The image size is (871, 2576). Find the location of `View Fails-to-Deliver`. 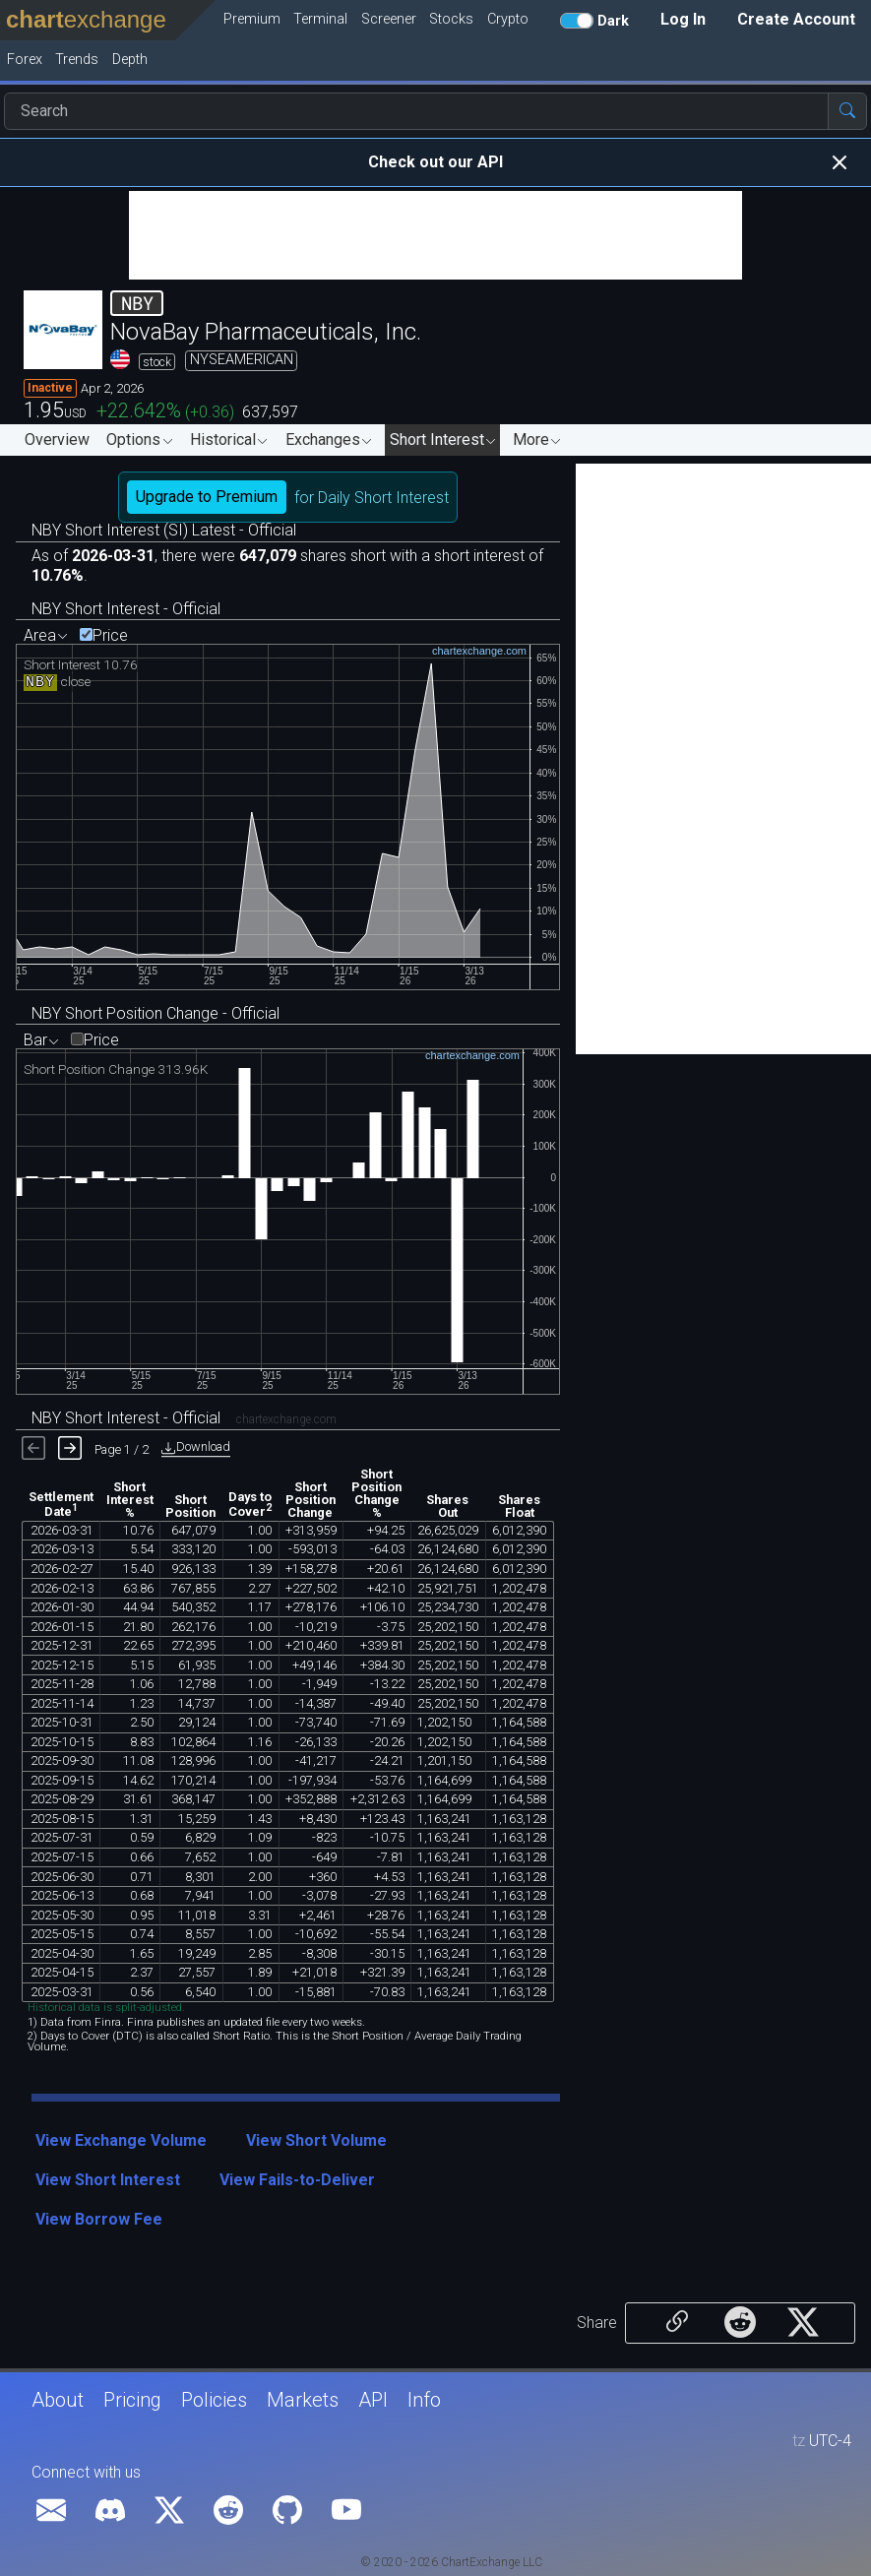

View Fails-to-Deliver is located at coordinates (297, 2179).